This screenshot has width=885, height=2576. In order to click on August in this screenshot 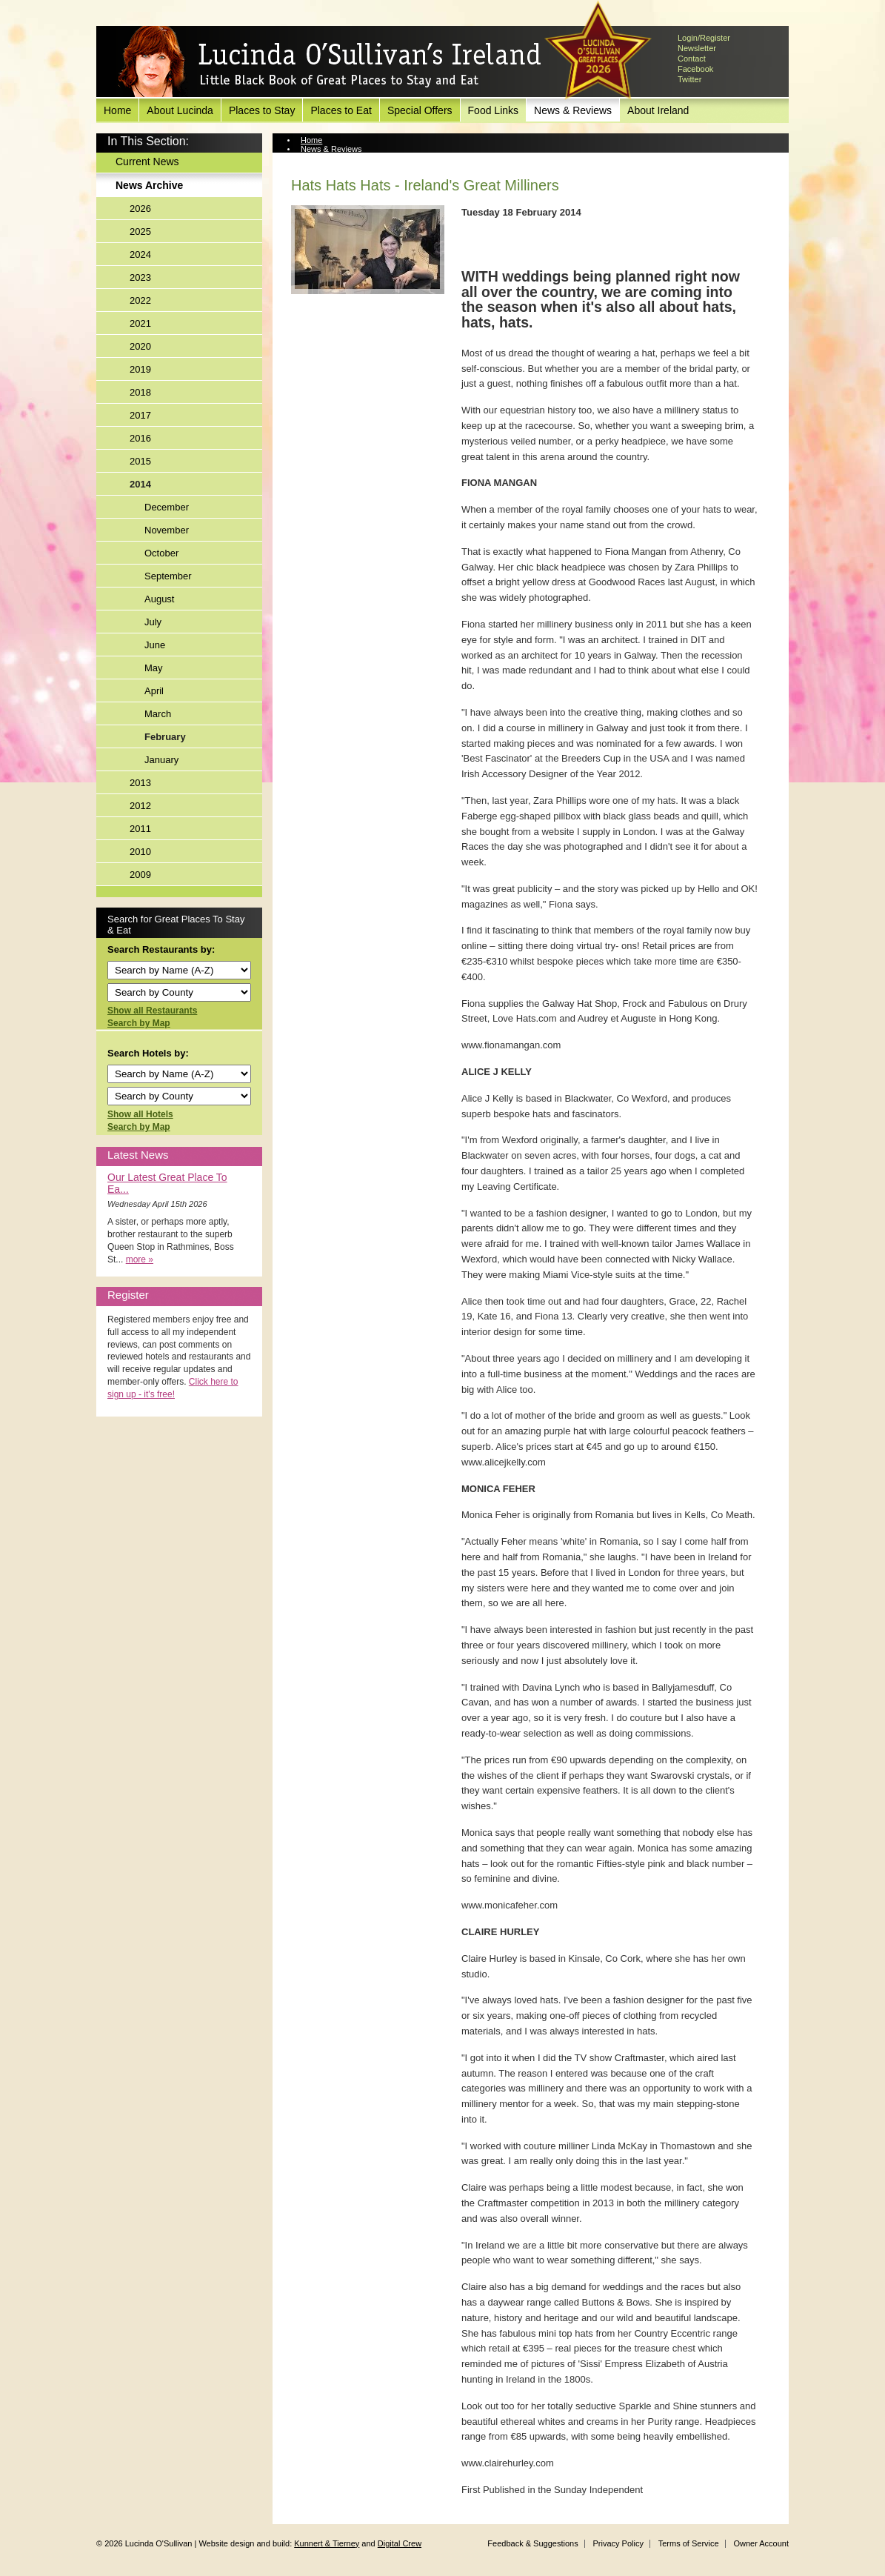, I will do `click(159, 599)`.